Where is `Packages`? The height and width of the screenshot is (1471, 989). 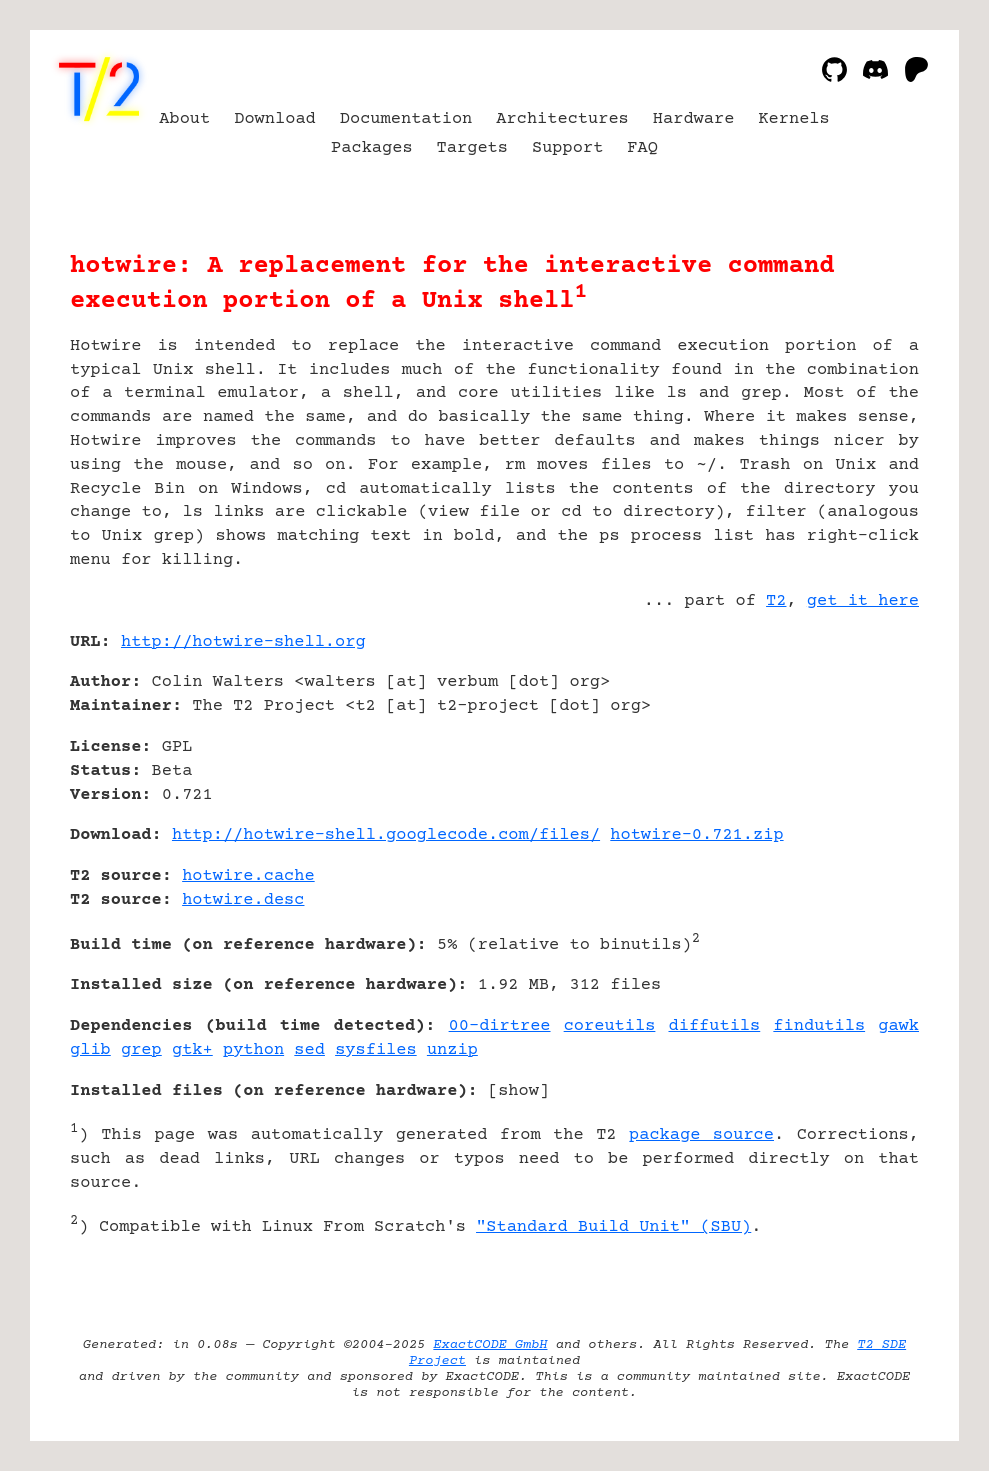
Packages is located at coordinates (372, 148).